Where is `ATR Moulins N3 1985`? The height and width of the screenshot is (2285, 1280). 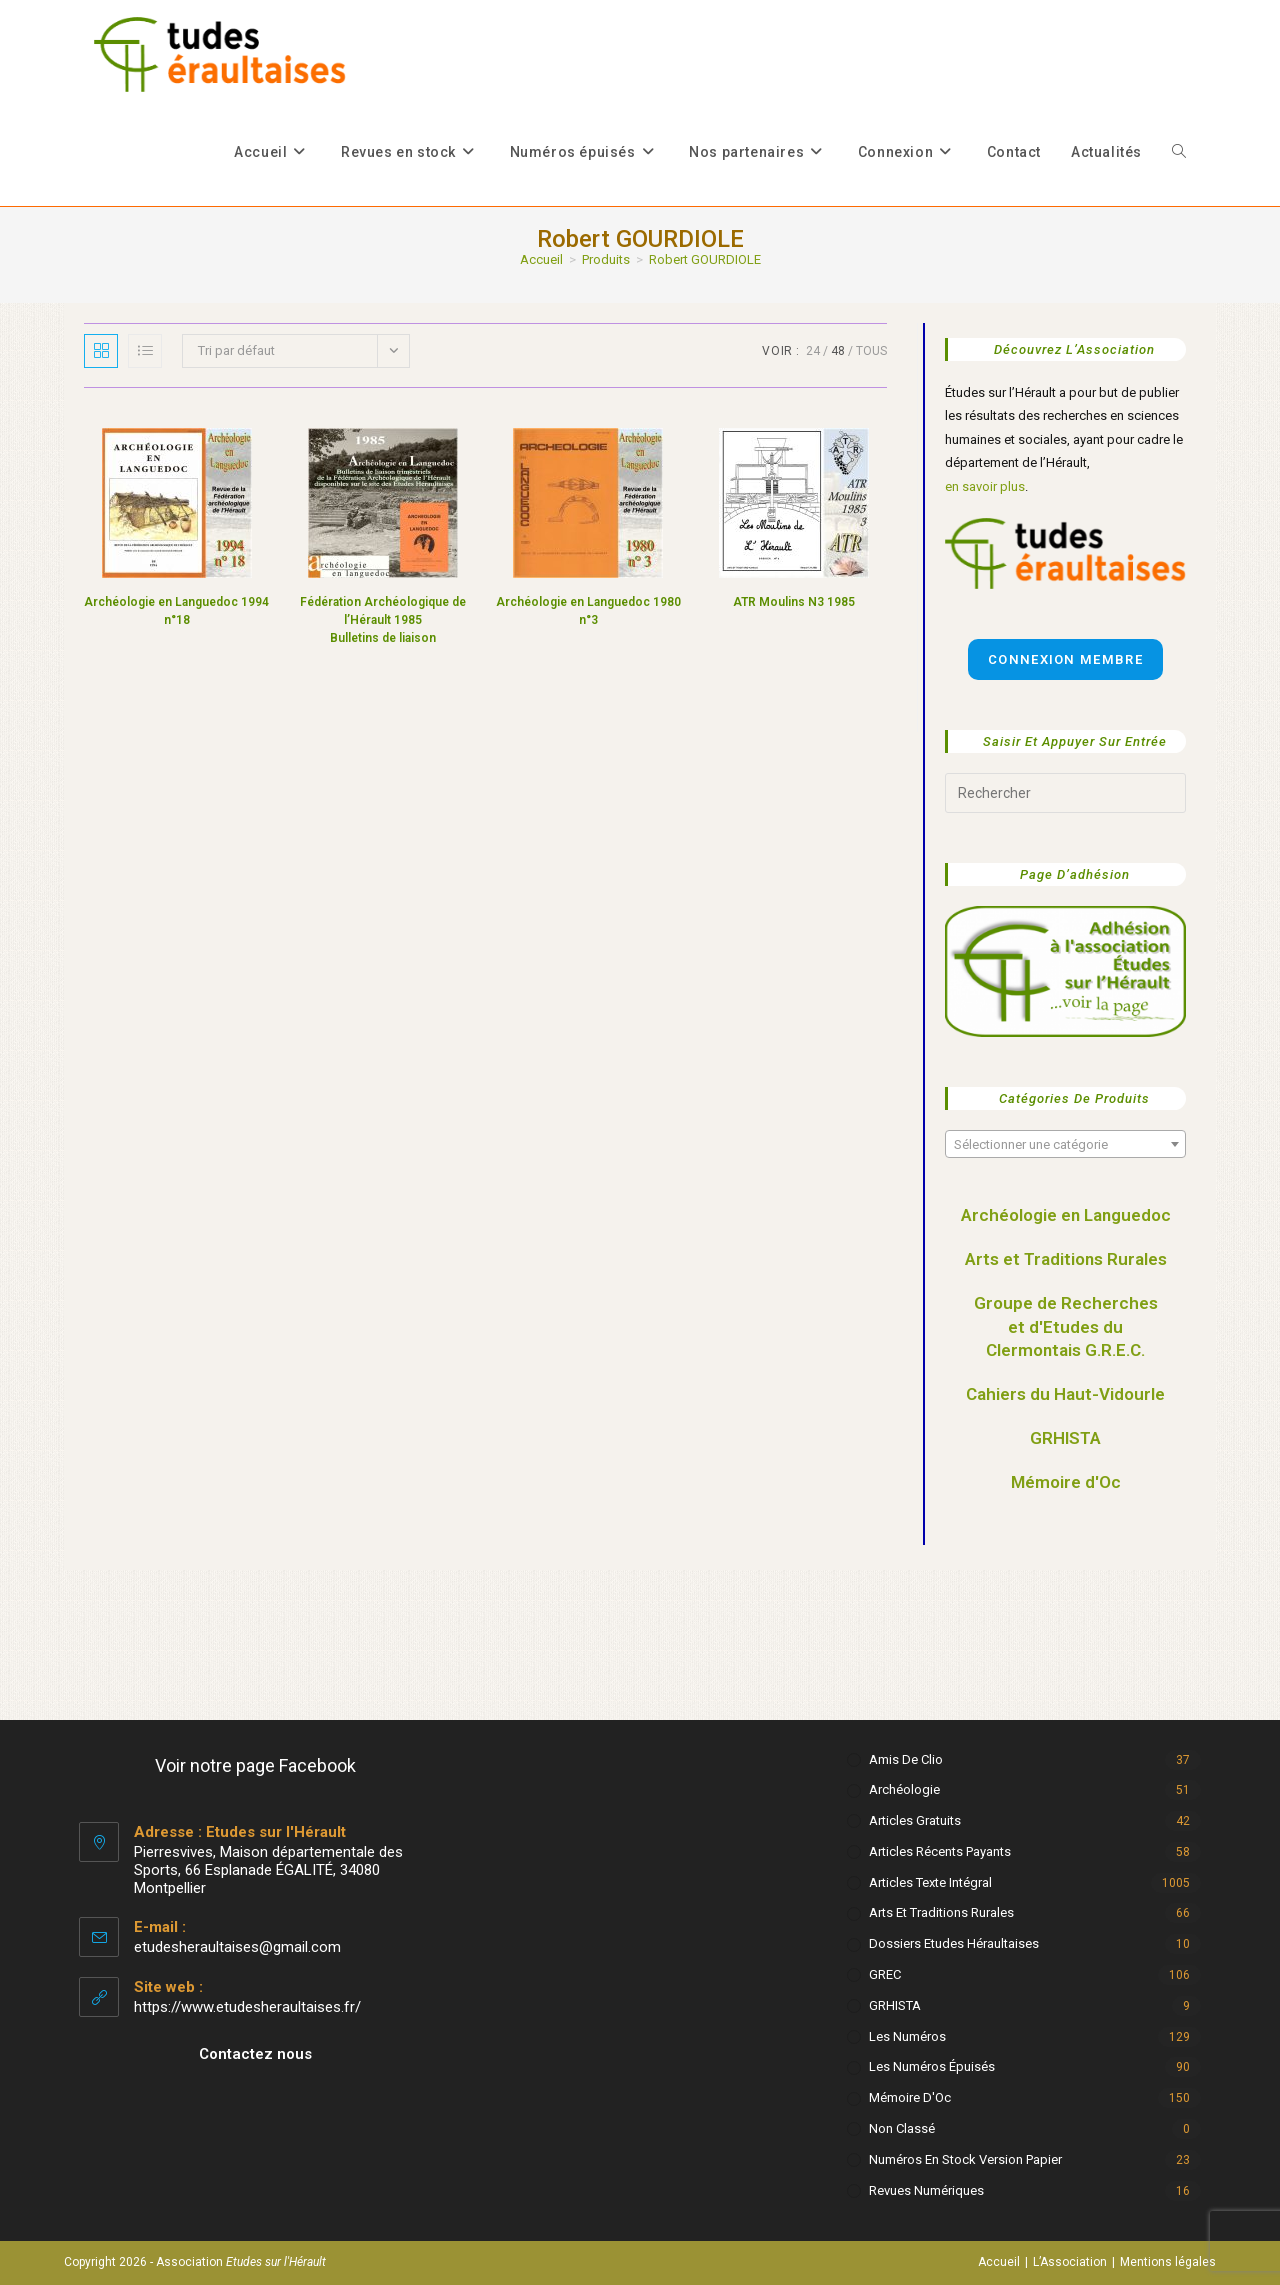
ATR Moulins N3 1985 is located at coordinates (794, 602).